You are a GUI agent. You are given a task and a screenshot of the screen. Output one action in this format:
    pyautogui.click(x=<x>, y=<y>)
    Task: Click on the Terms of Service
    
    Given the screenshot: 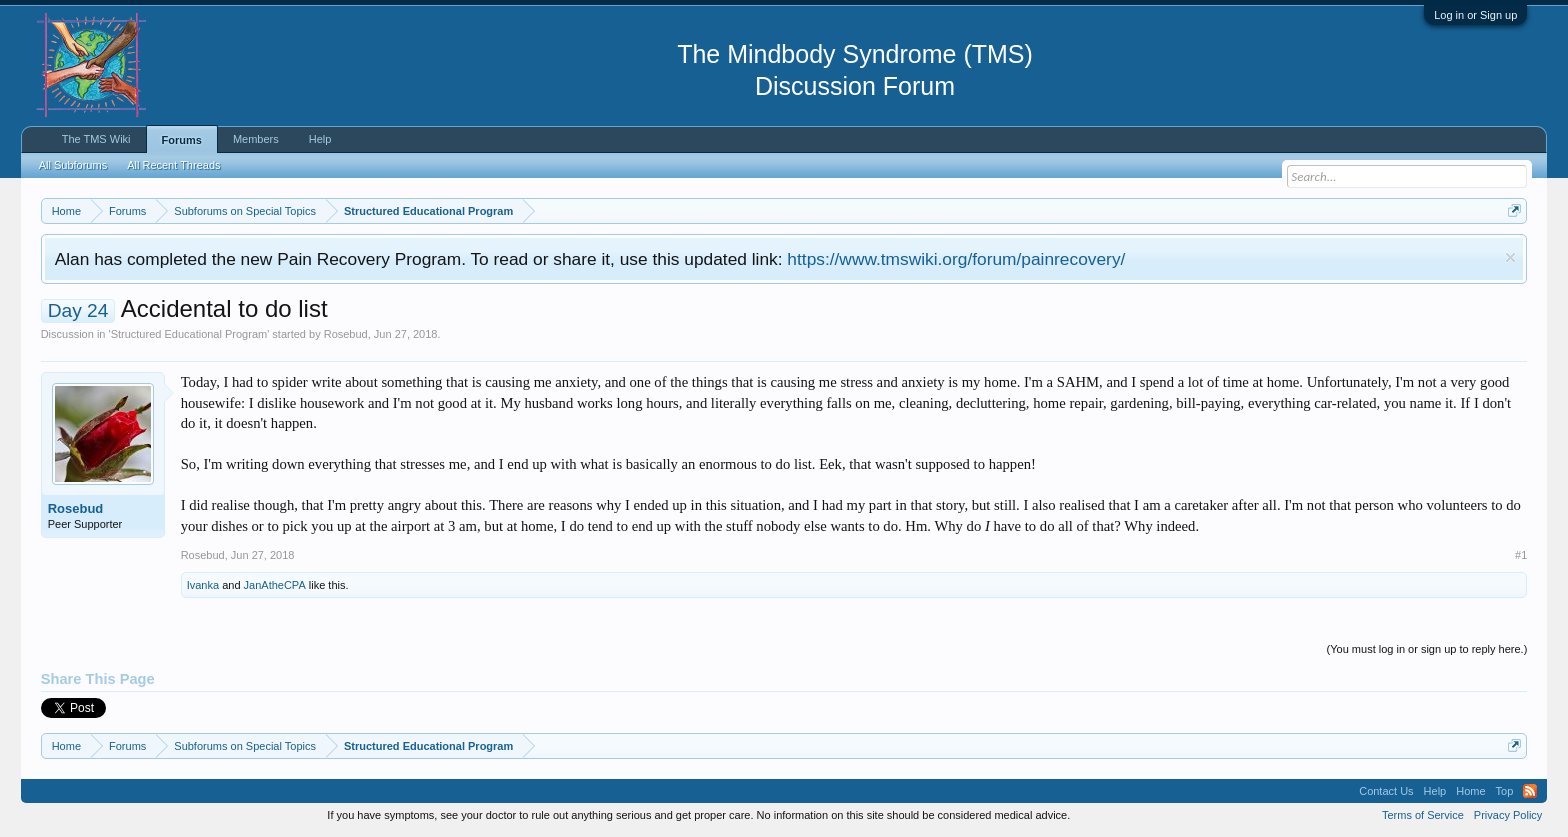 What is the action you would take?
    pyautogui.click(x=1423, y=815)
    